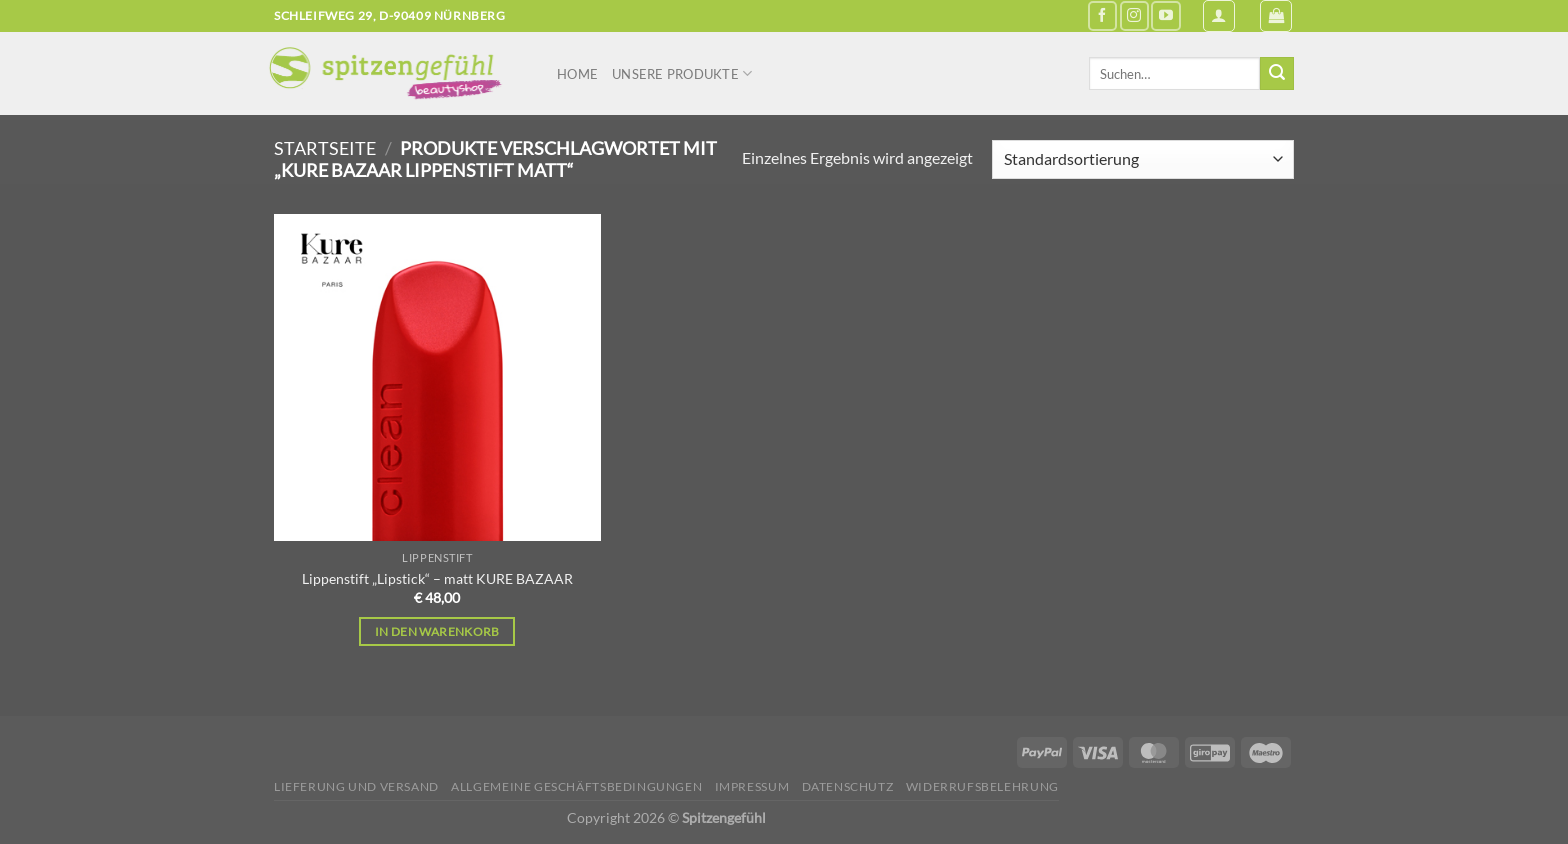 The width and height of the screenshot is (1568, 844). Describe the element at coordinates (752, 786) in the screenshot. I see `Impressum` at that location.